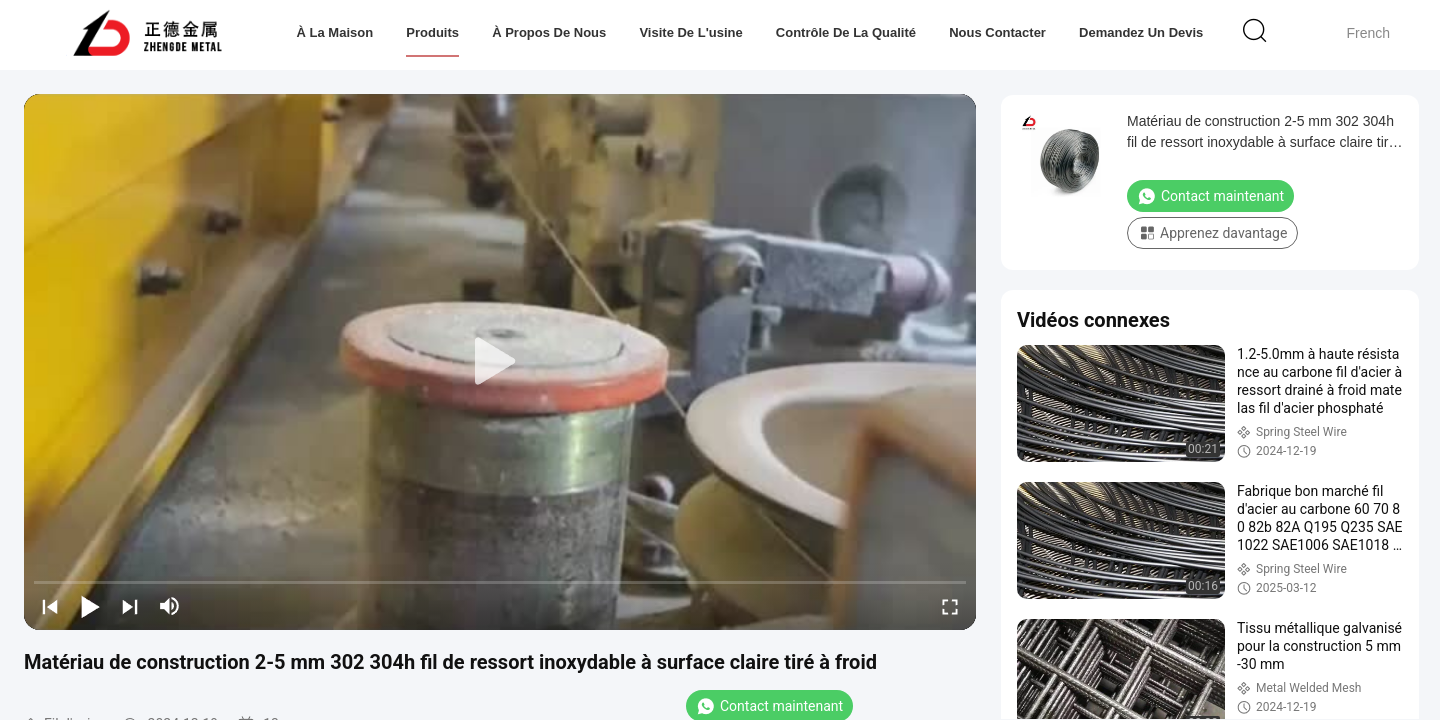 This screenshot has height=720, width=1440. I want to click on Contact maintenant, so click(1210, 196).